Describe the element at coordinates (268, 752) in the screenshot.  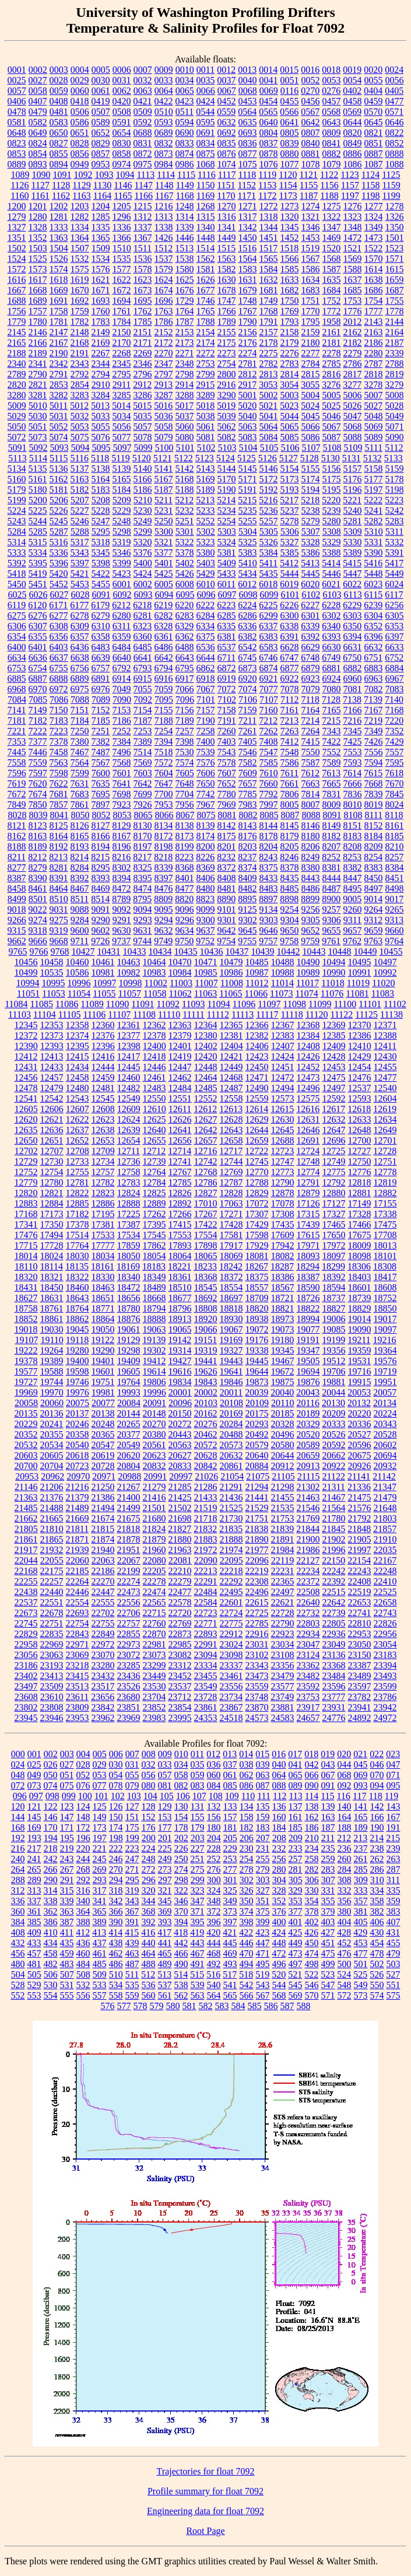
I see `7547` at that location.